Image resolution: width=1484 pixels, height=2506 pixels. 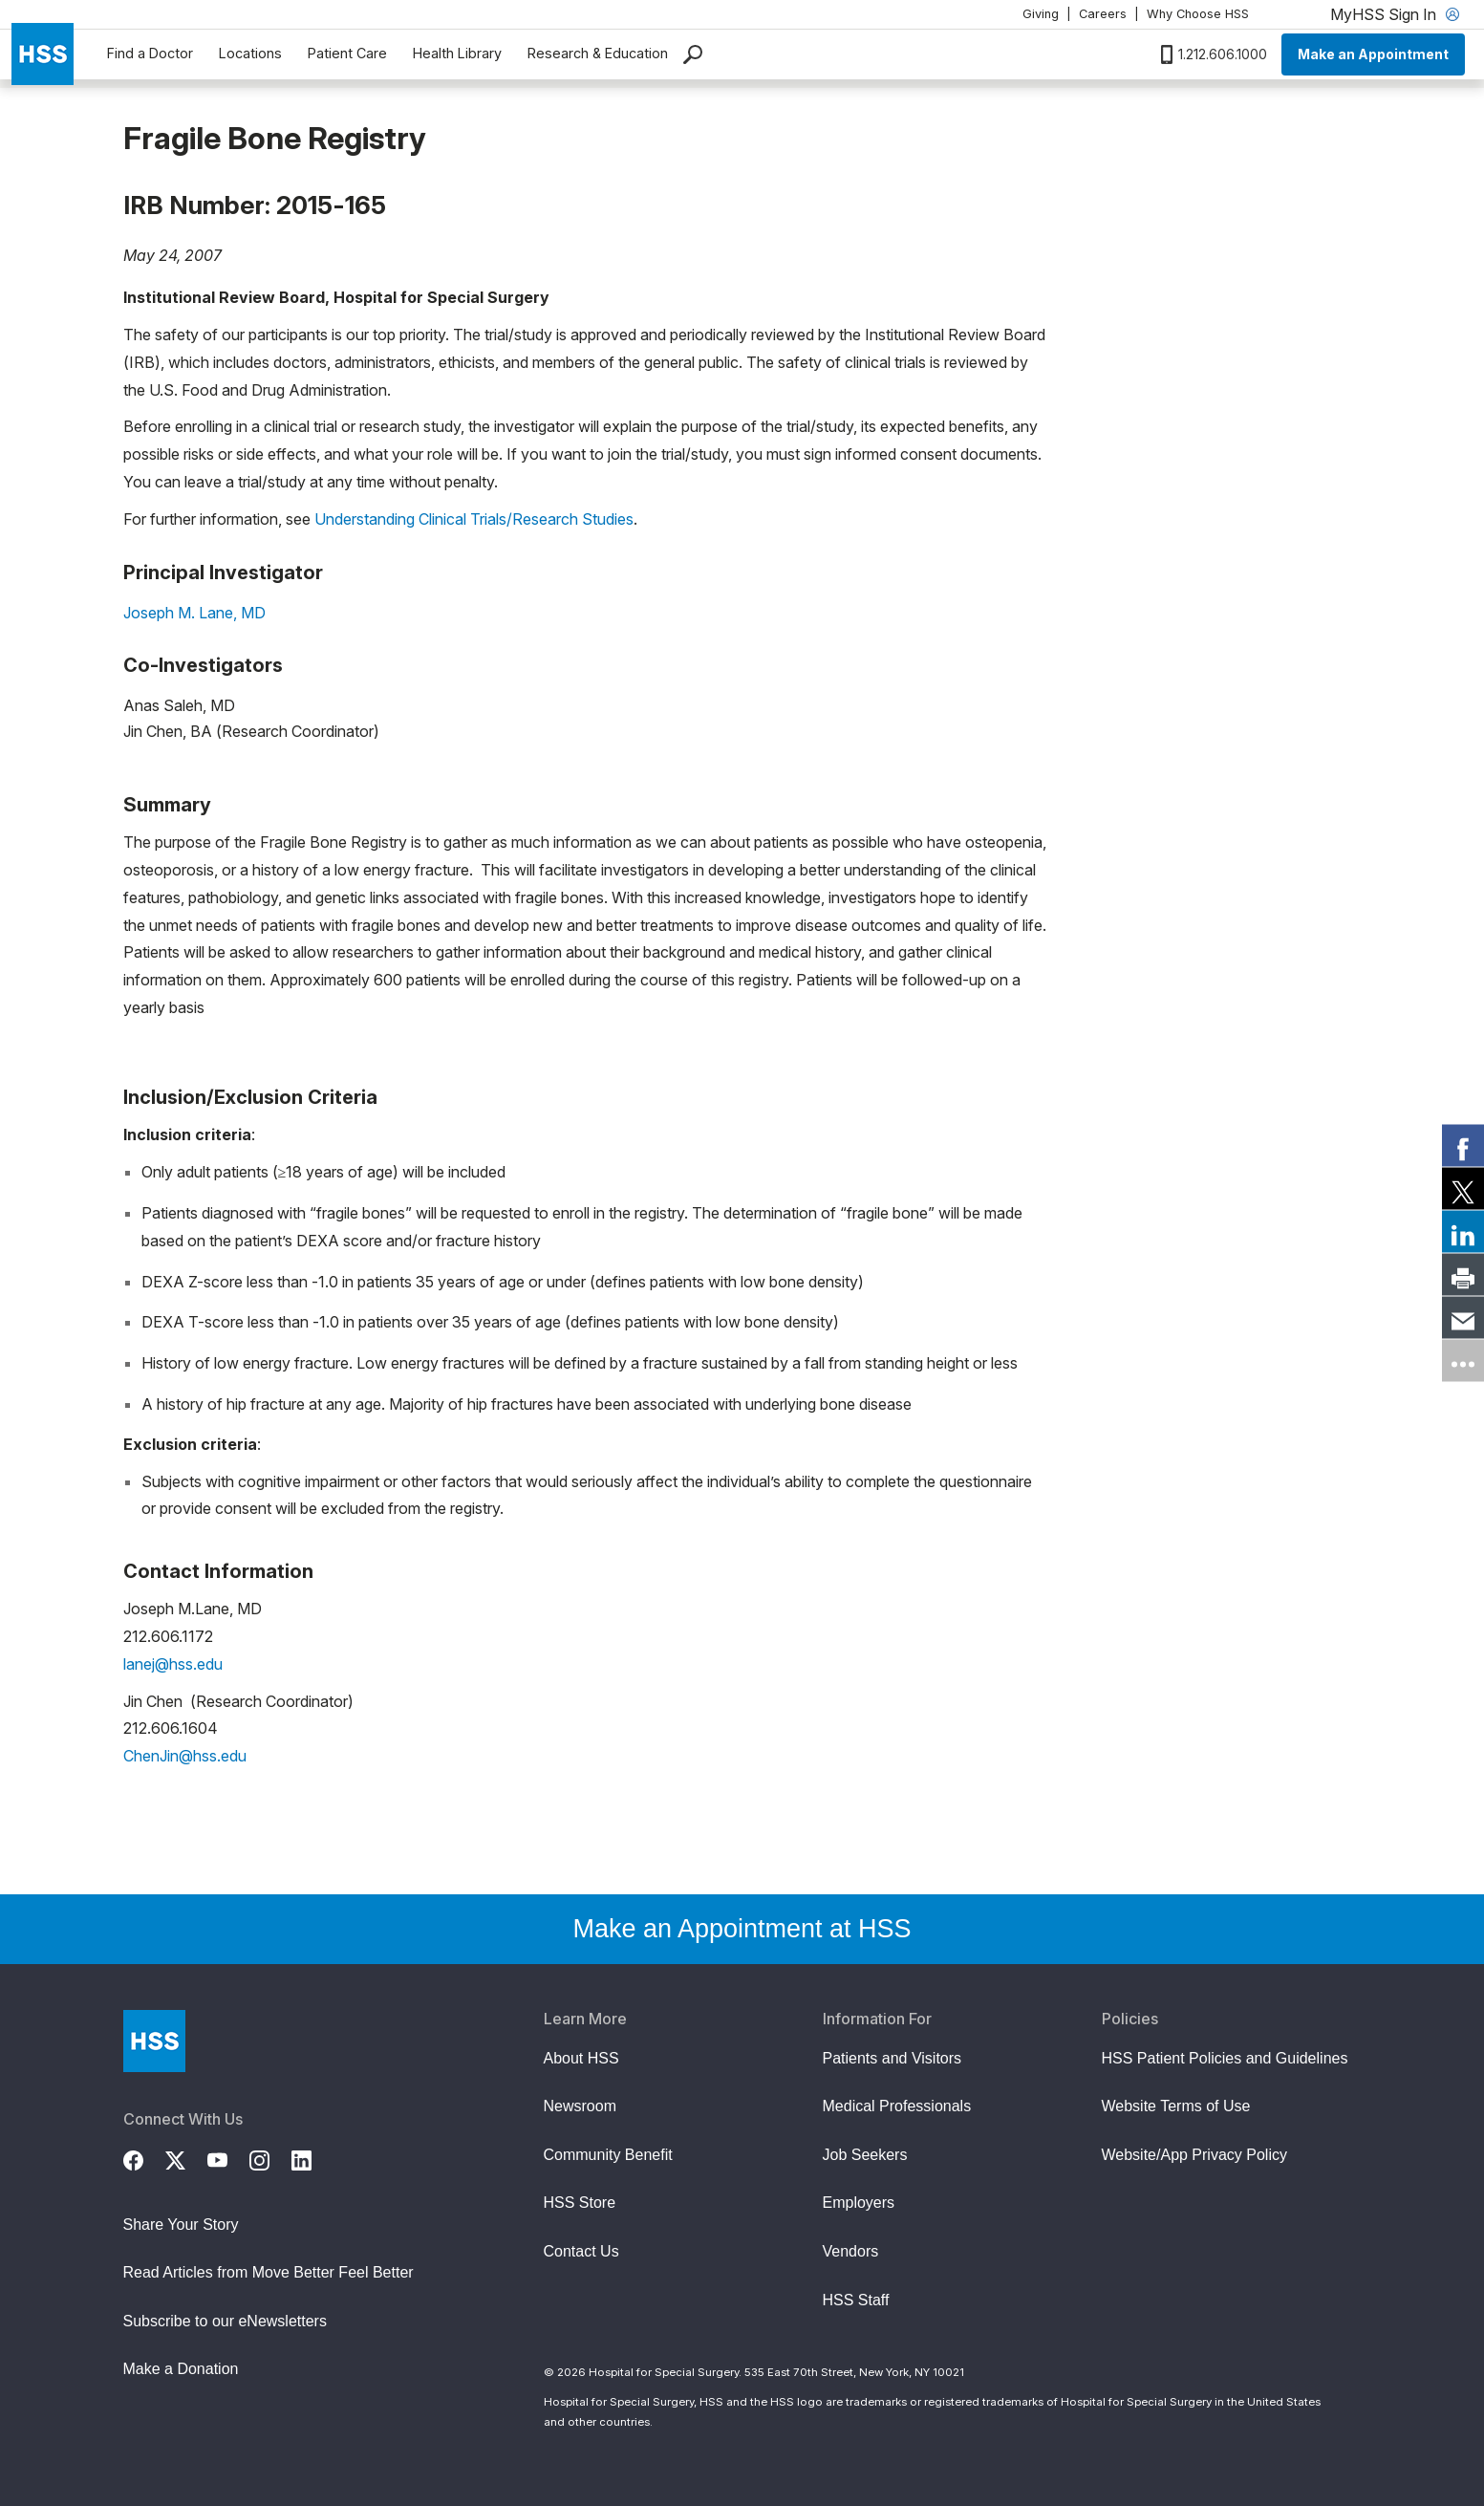 I want to click on [Facebook], so click(x=144, y=2158).